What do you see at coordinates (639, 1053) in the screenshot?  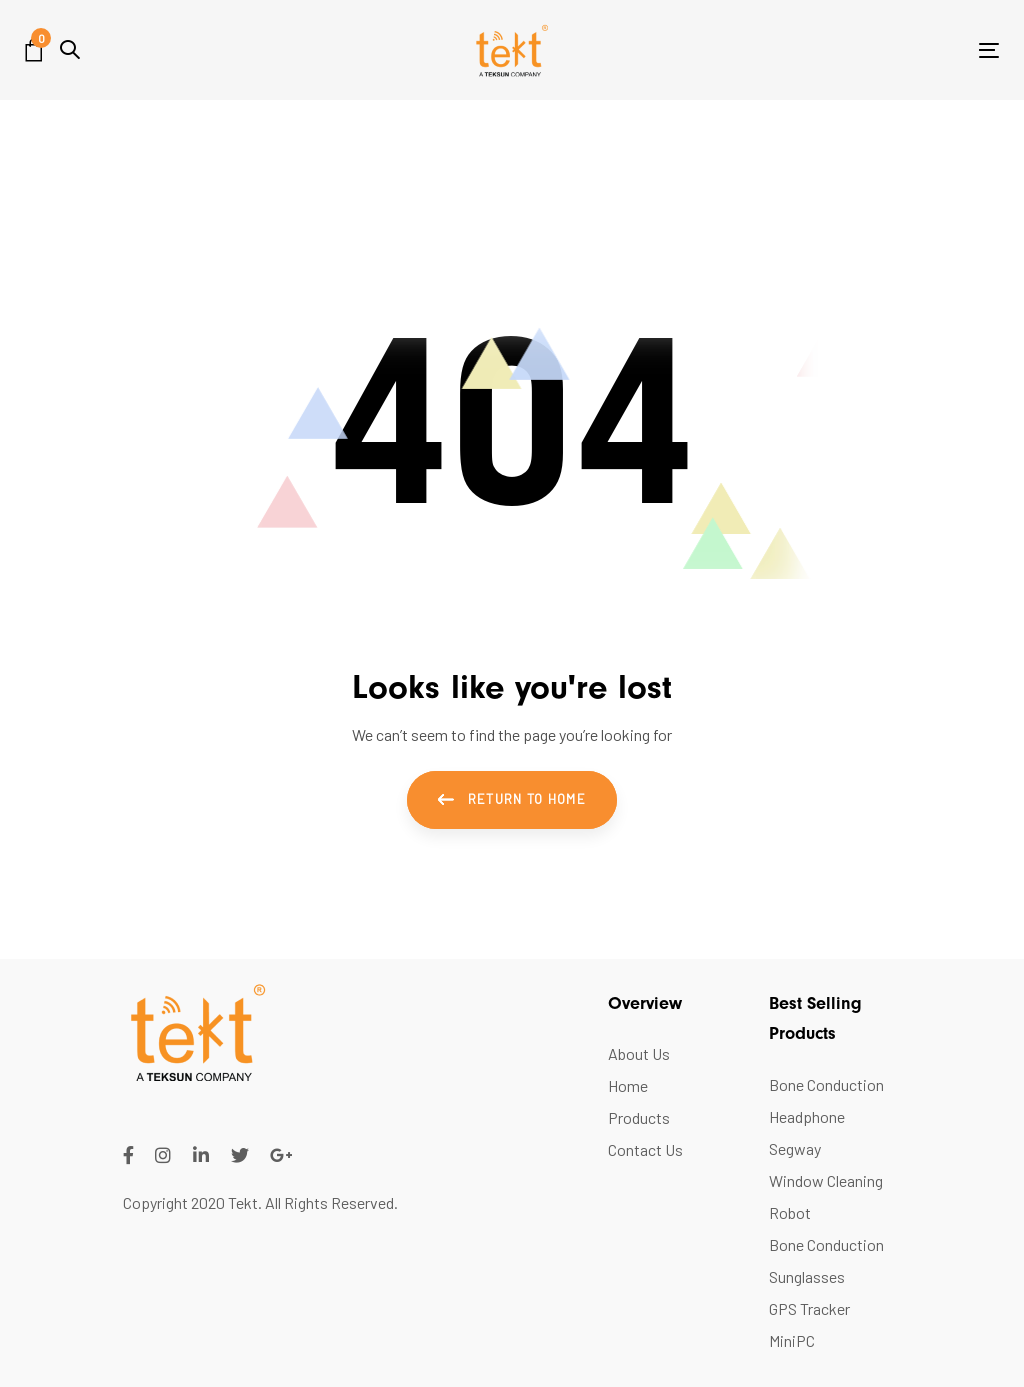 I see `About Us` at bounding box center [639, 1053].